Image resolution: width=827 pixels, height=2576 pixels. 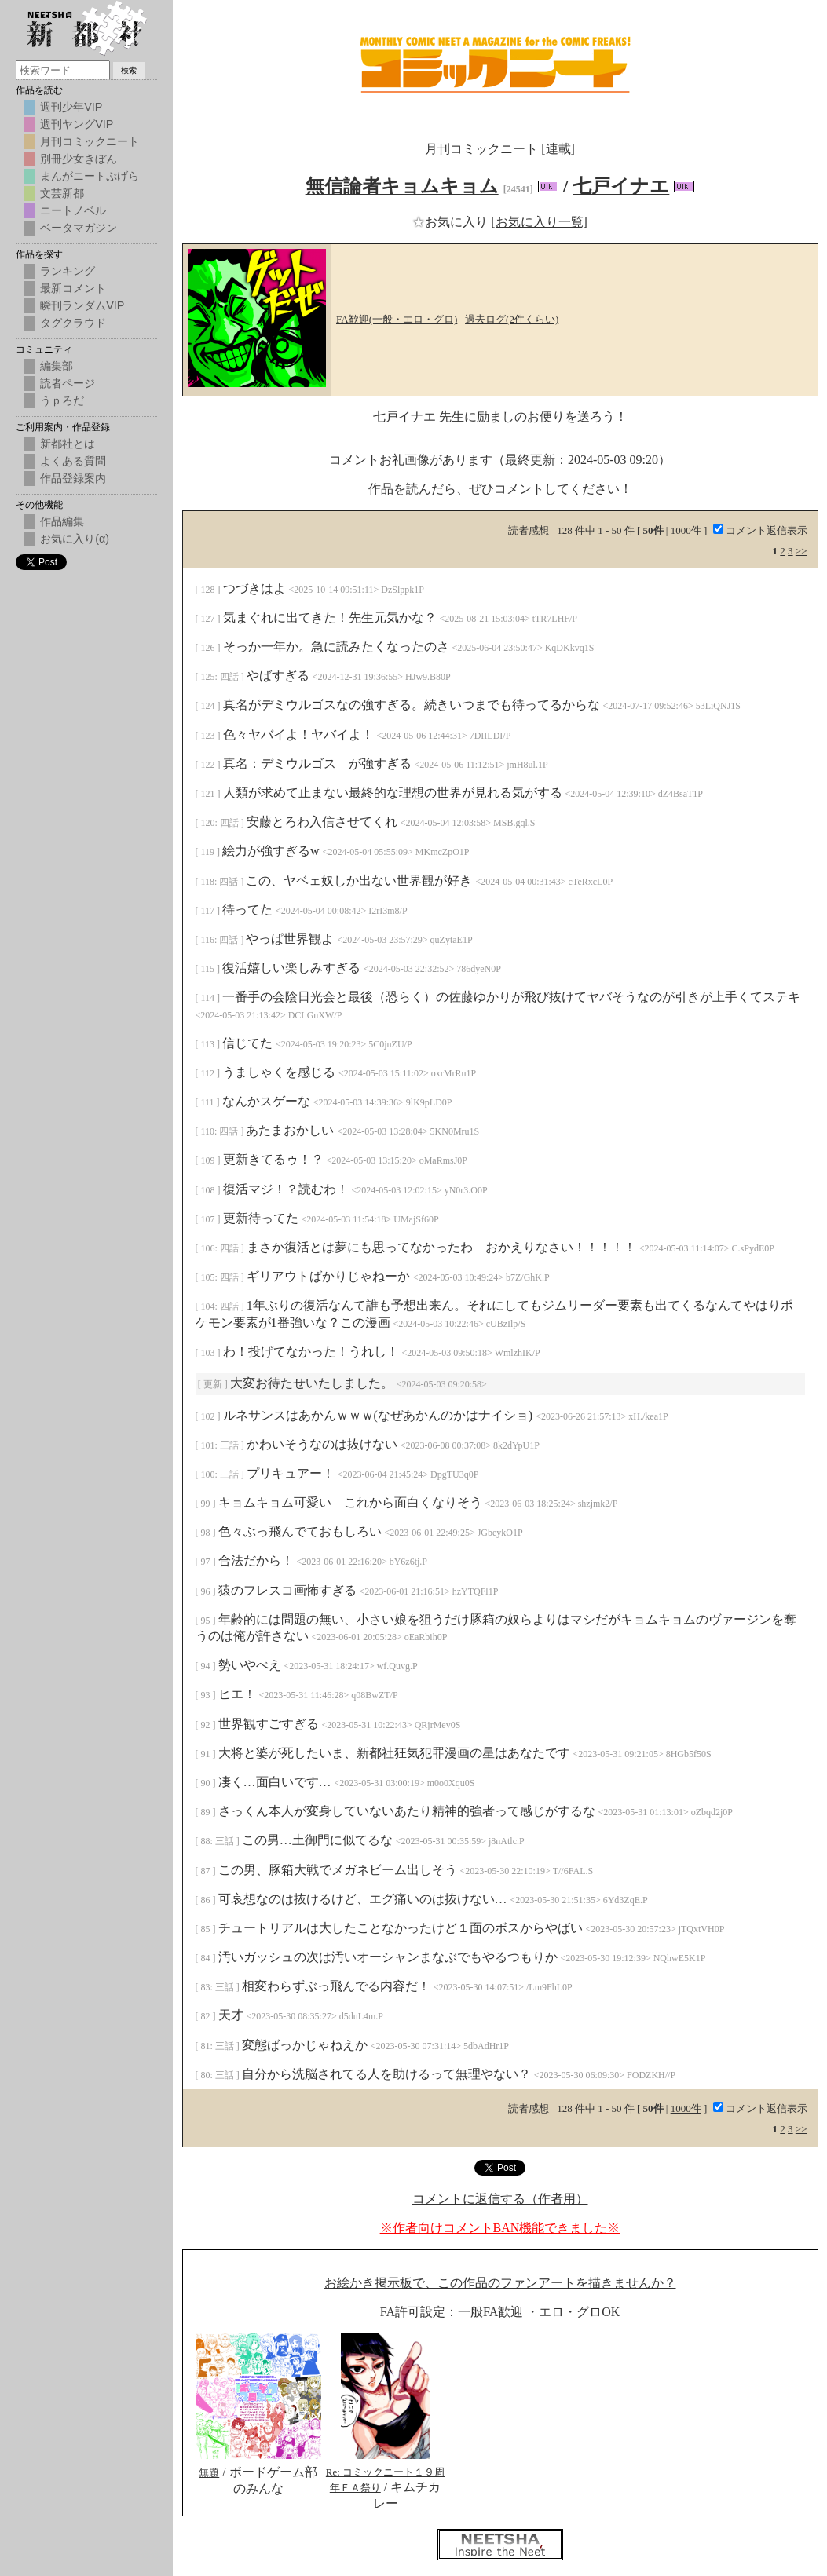 What do you see at coordinates (74, 538) in the screenshot?
I see `お気に入り(α)` at bounding box center [74, 538].